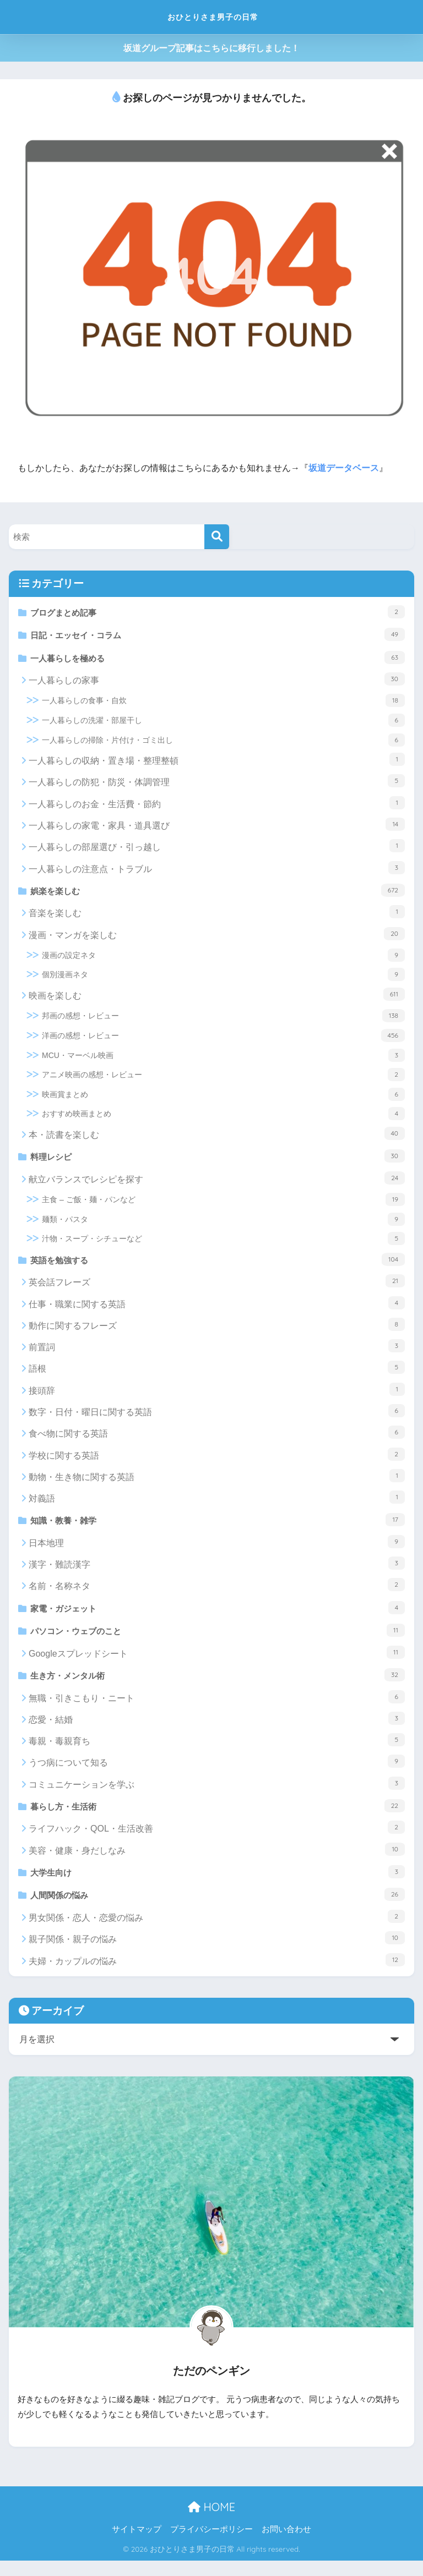 This screenshot has width=423, height=2576. What do you see at coordinates (286, 2544) in the screenshot?
I see `お問い合わせ` at bounding box center [286, 2544].